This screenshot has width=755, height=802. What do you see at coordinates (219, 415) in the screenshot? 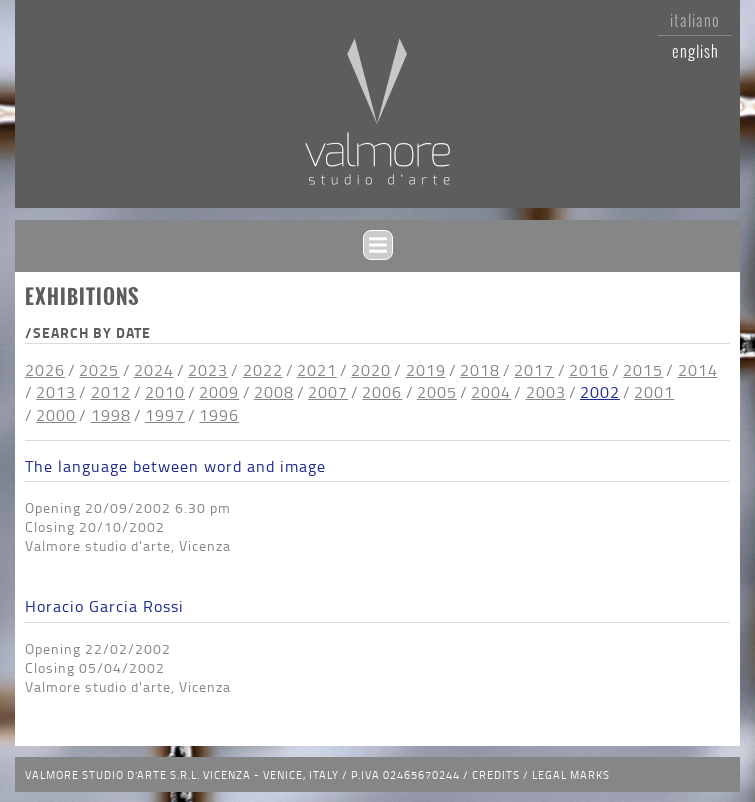
I see `1996` at bounding box center [219, 415].